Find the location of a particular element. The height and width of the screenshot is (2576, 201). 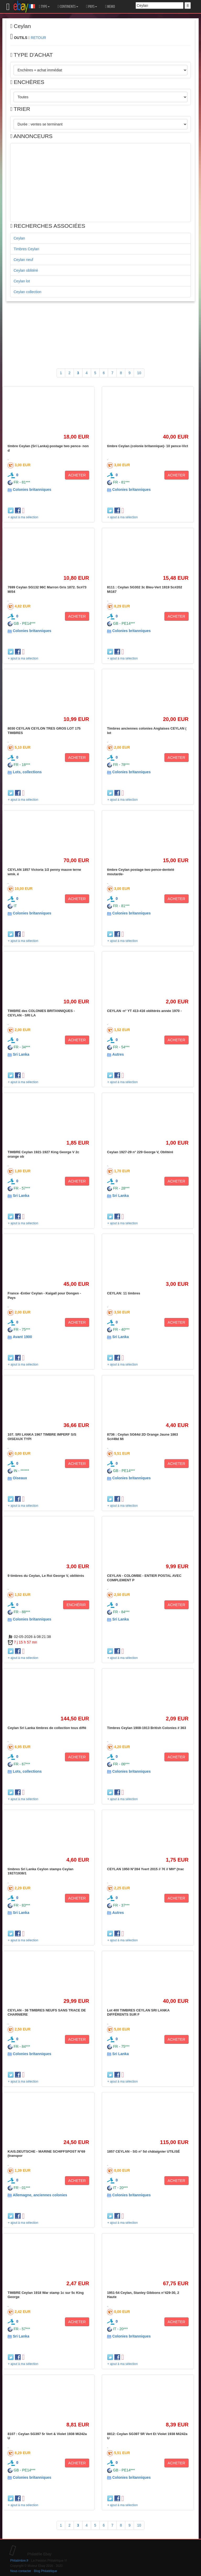

10 is located at coordinates (139, 373).